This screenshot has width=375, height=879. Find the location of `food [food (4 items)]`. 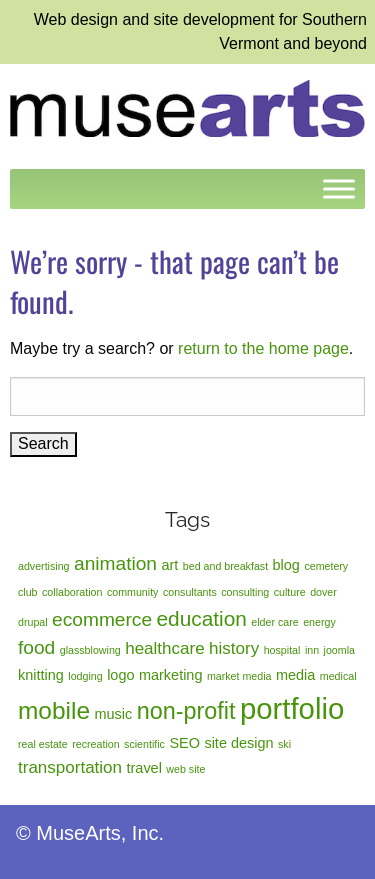

food [food (4 items)] is located at coordinates (36, 647).